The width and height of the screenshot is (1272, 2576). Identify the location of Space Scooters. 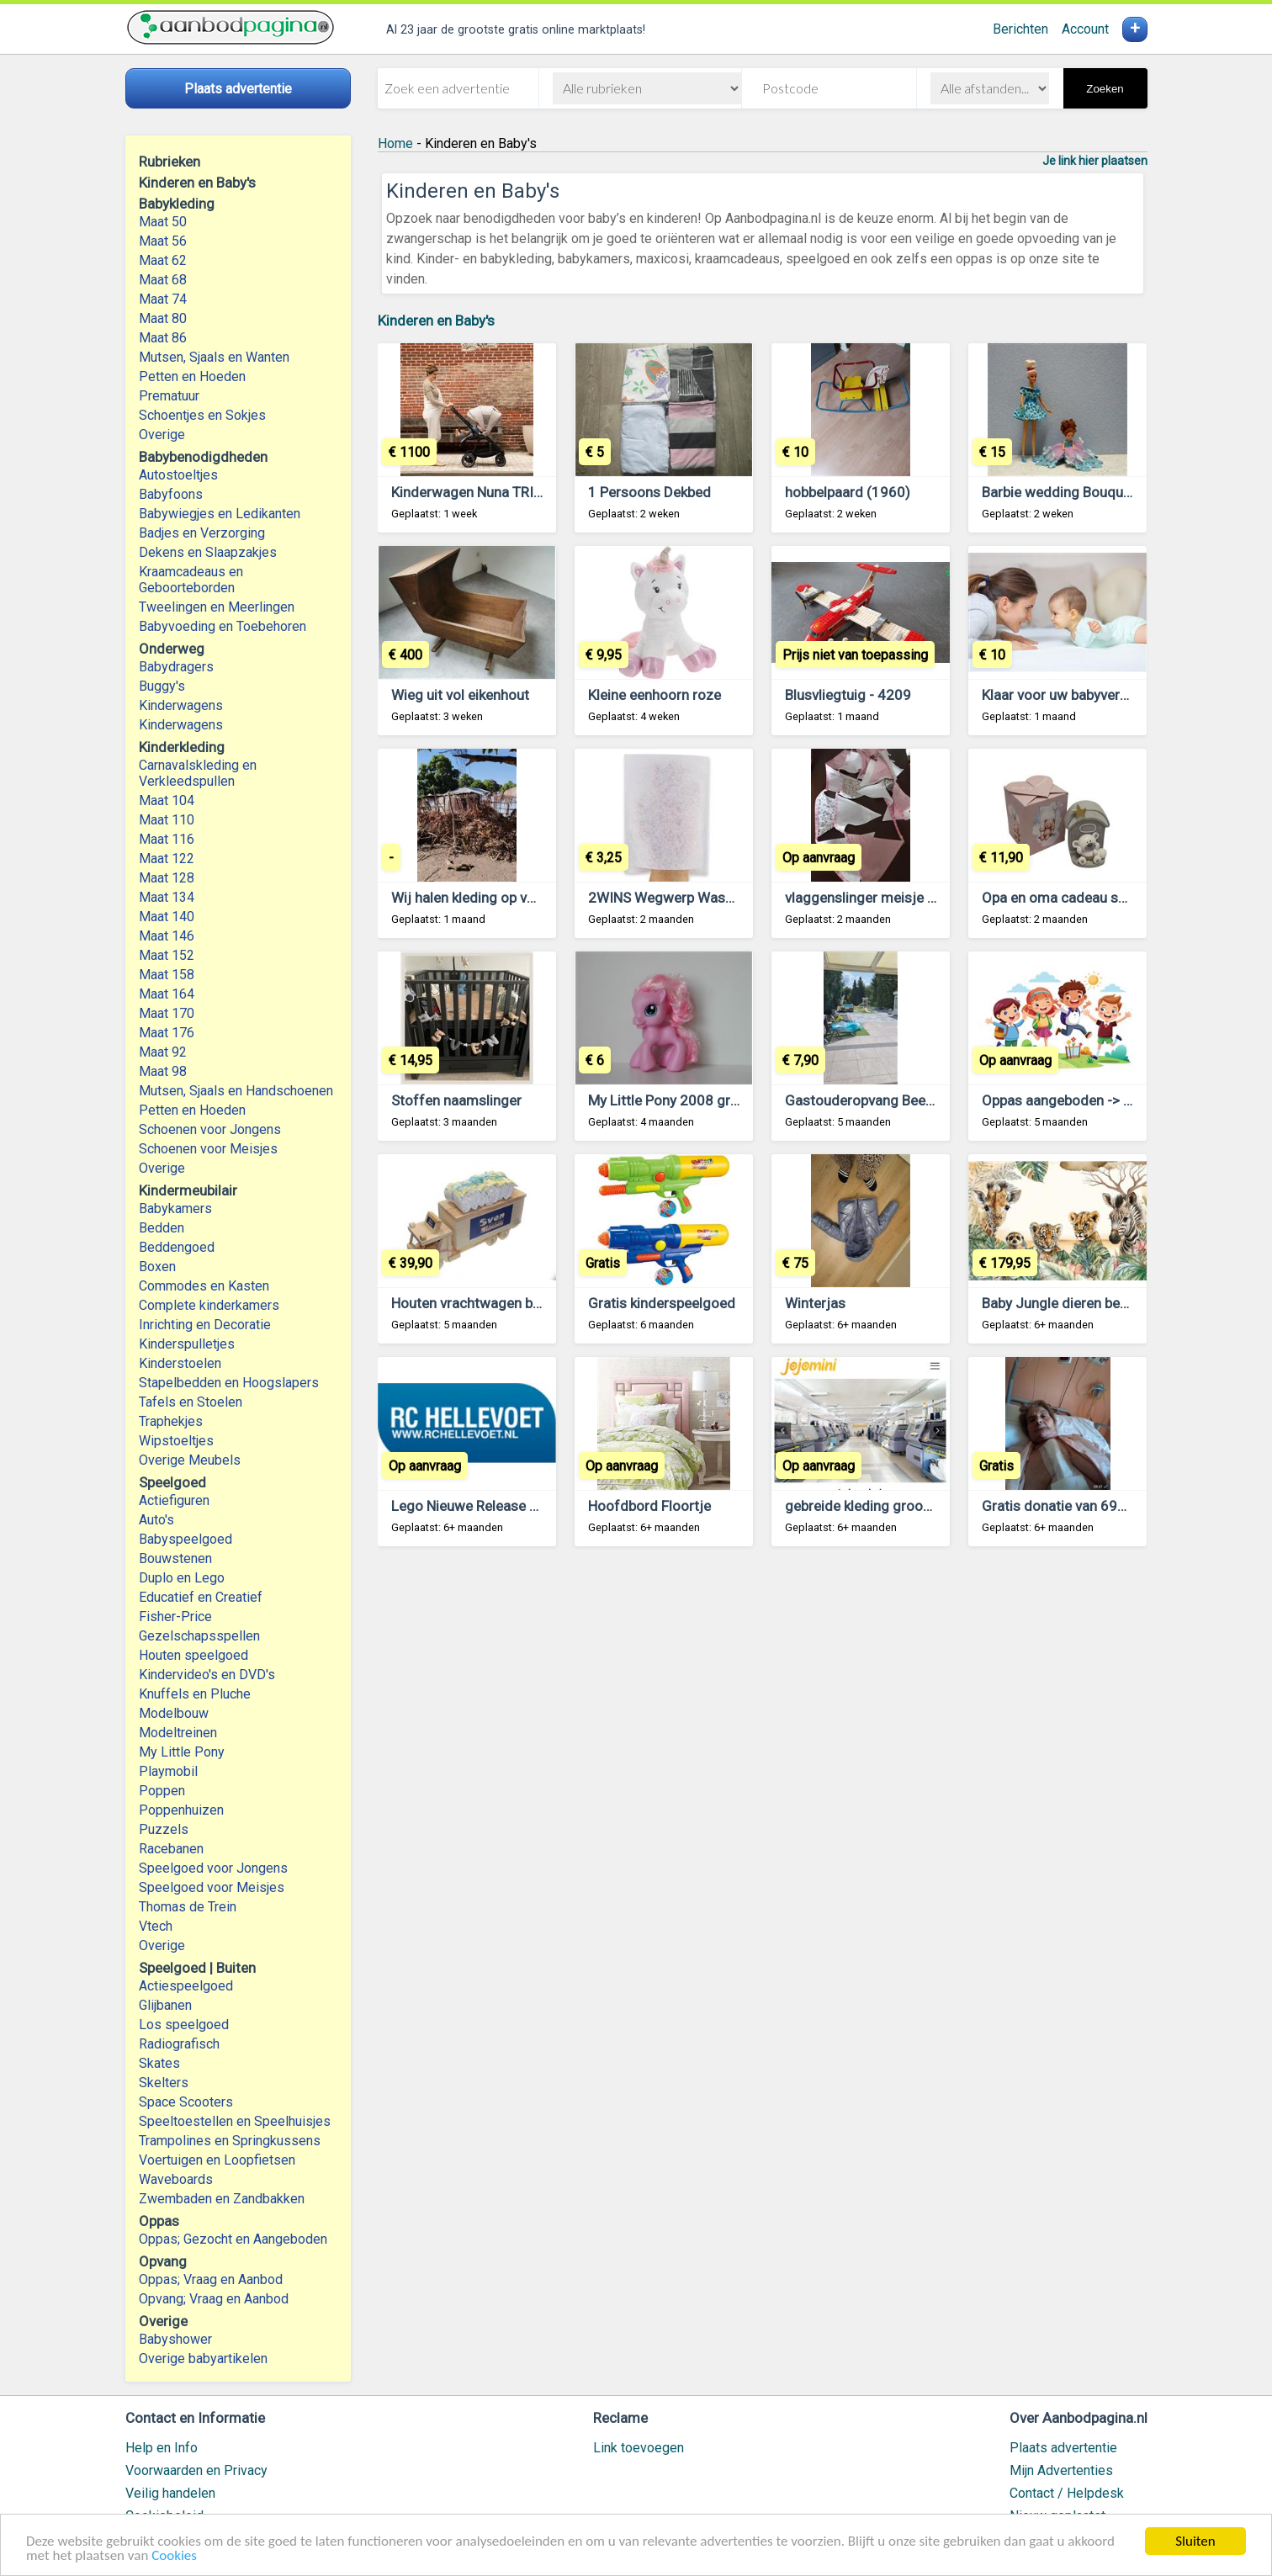
(186, 2102).